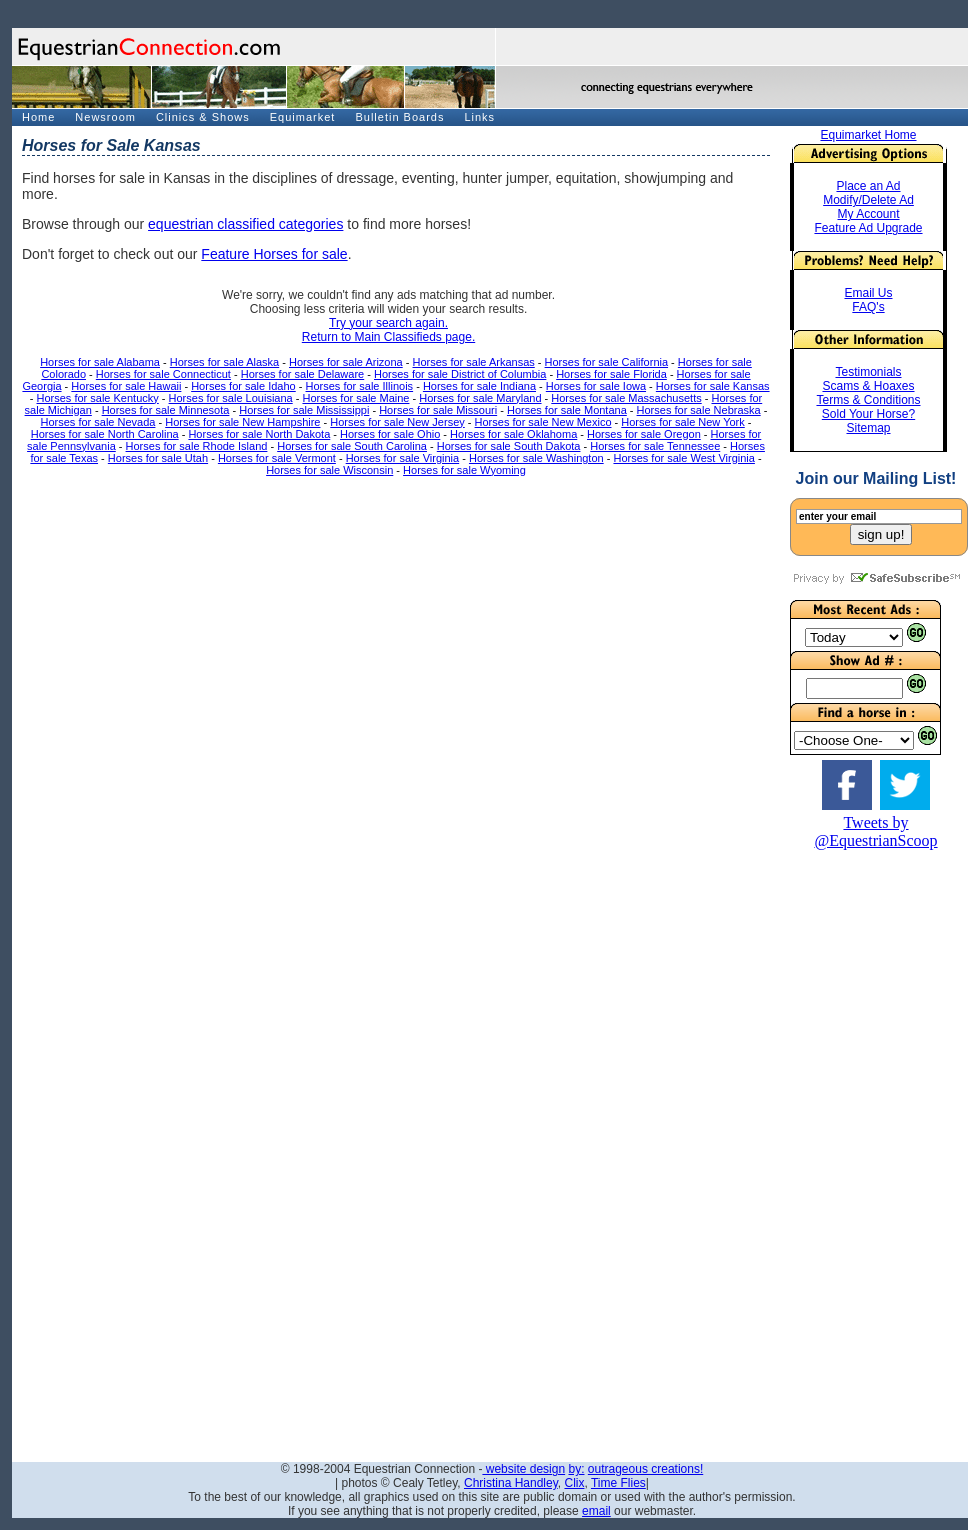 The image size is (968, 1530). I want to click on Home, so click(38, 117).